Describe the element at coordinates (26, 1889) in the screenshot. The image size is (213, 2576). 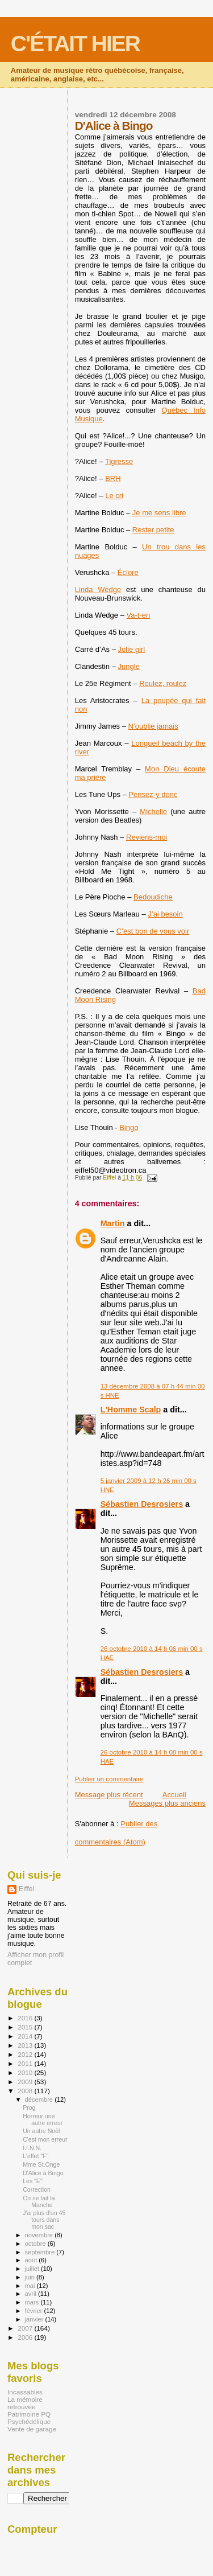
I see `Eiffel` at that location.